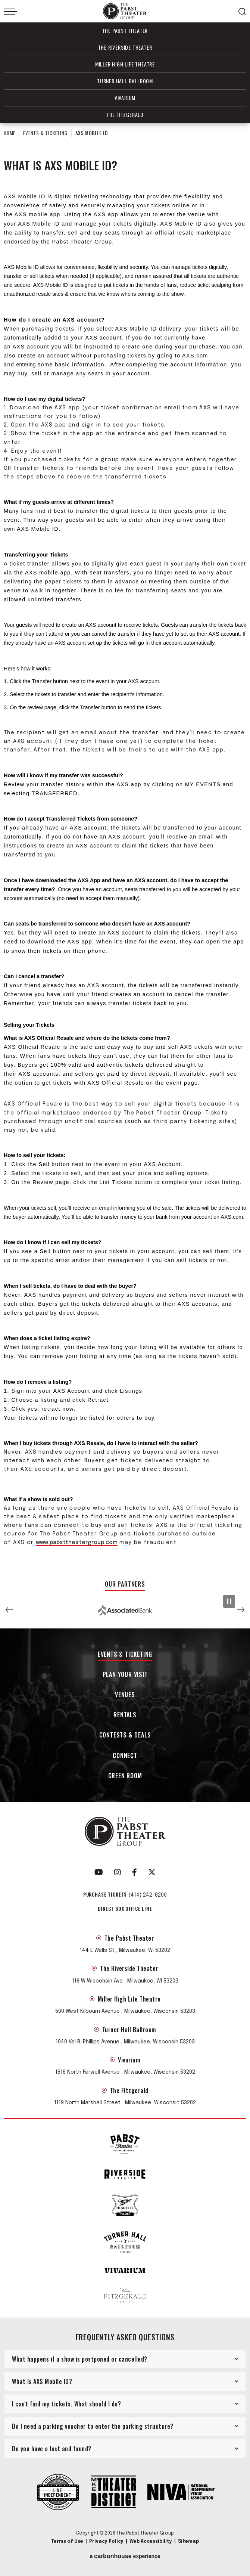  What do you see at coordinates (125, 30) in the screenshot?
I see `The Pabst Theater` at bounding box center [125, 30].